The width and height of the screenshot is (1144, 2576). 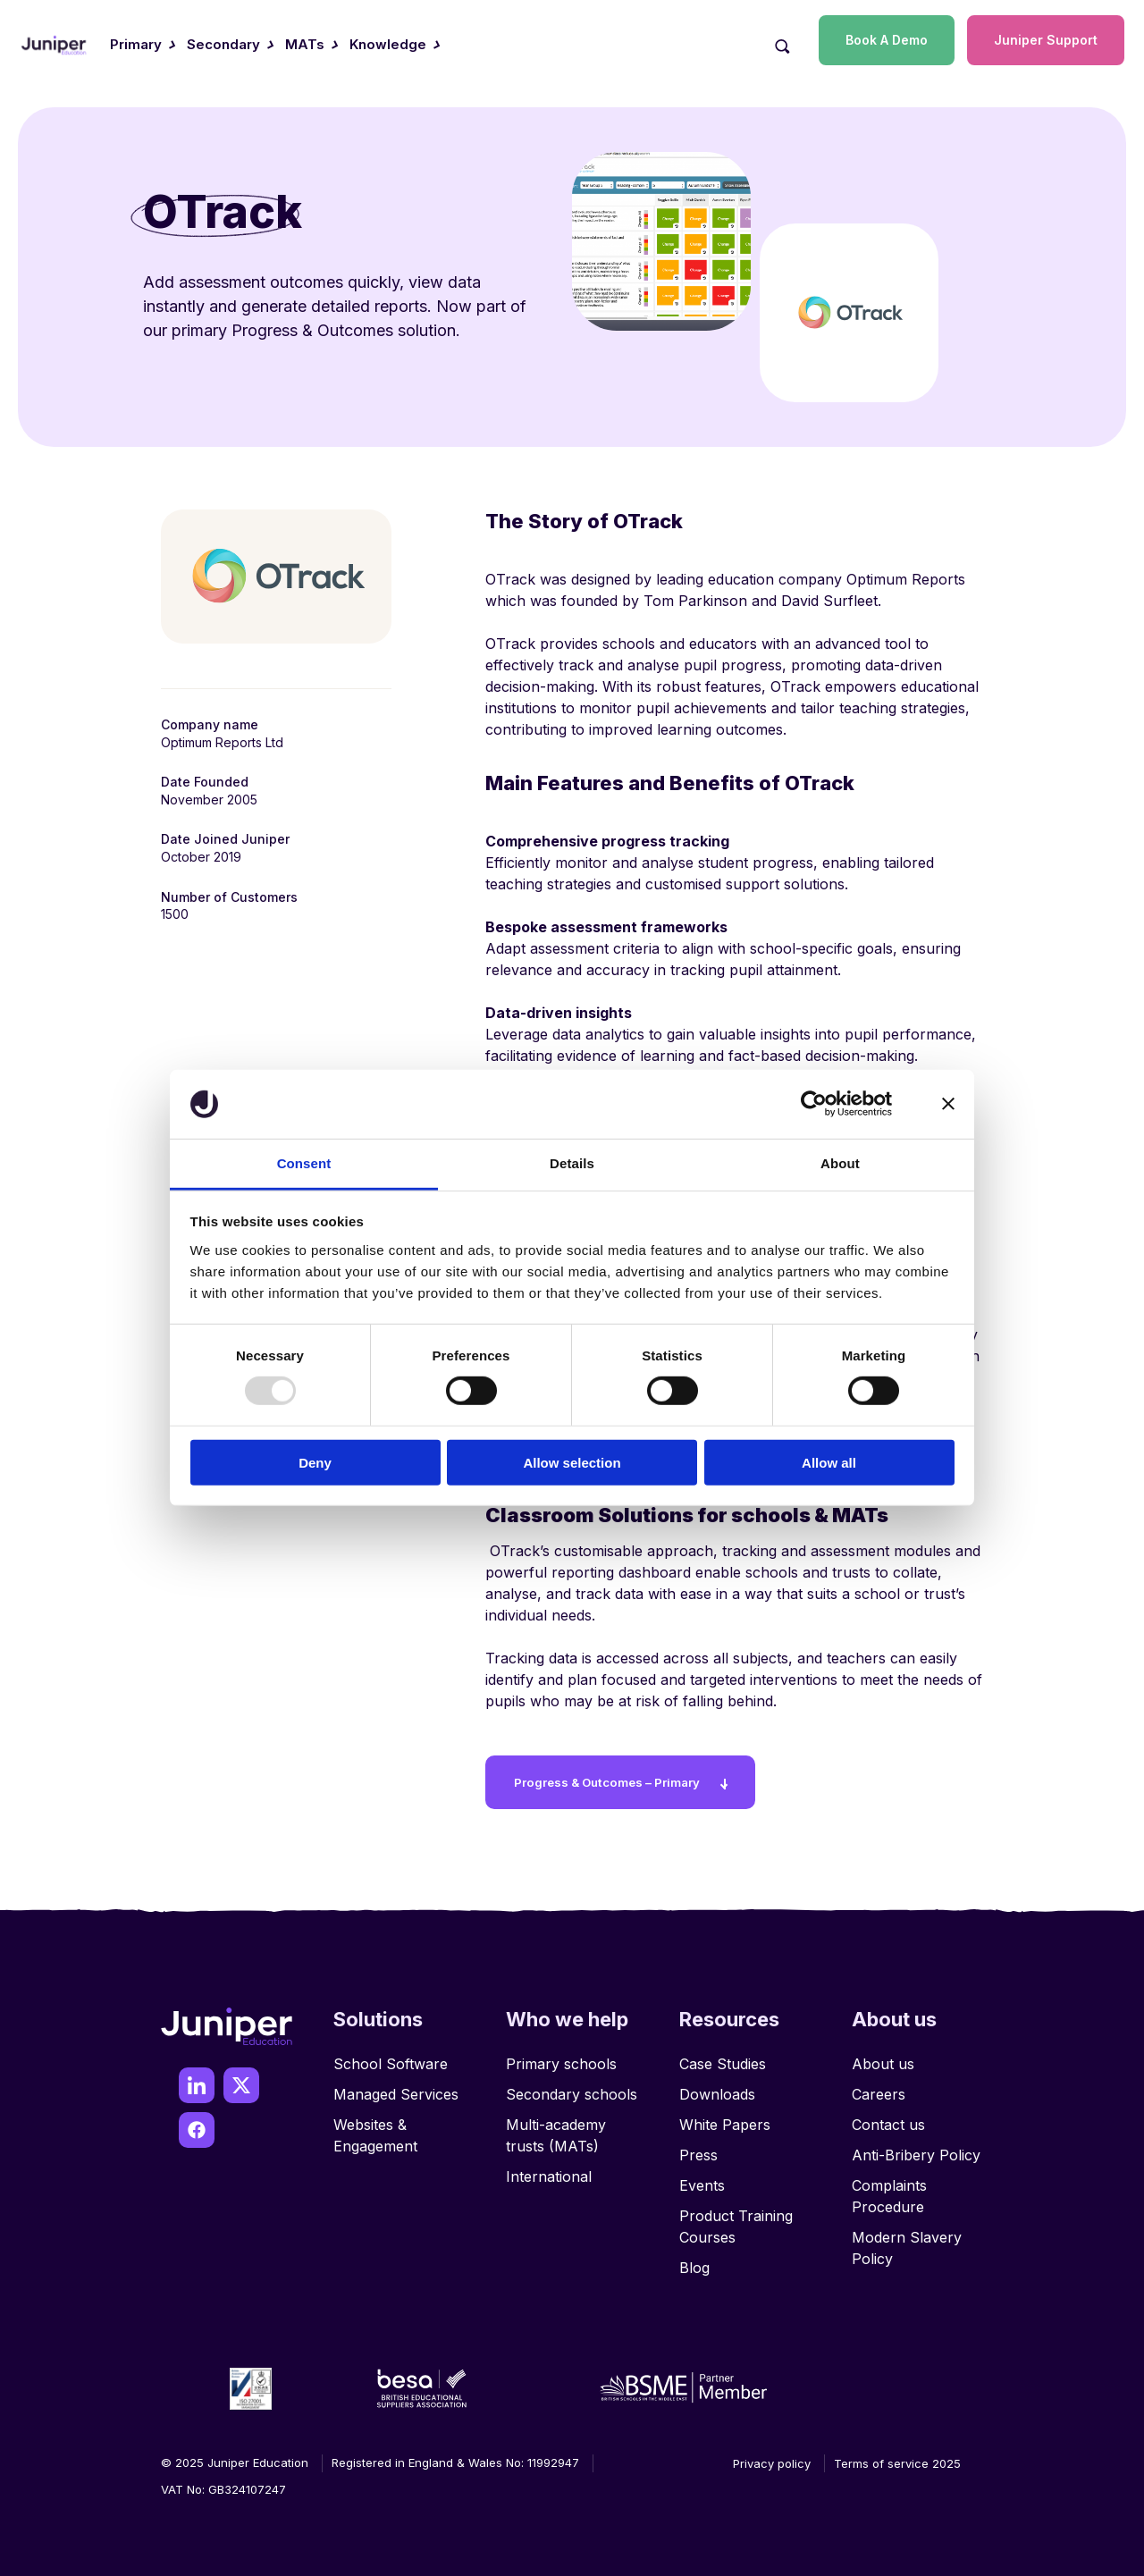 What do you see at coordinates (907, 2240) in the screenshot?
I see `Modern Slavery Policy [menuitem]` at bounding box center [907, 2240].